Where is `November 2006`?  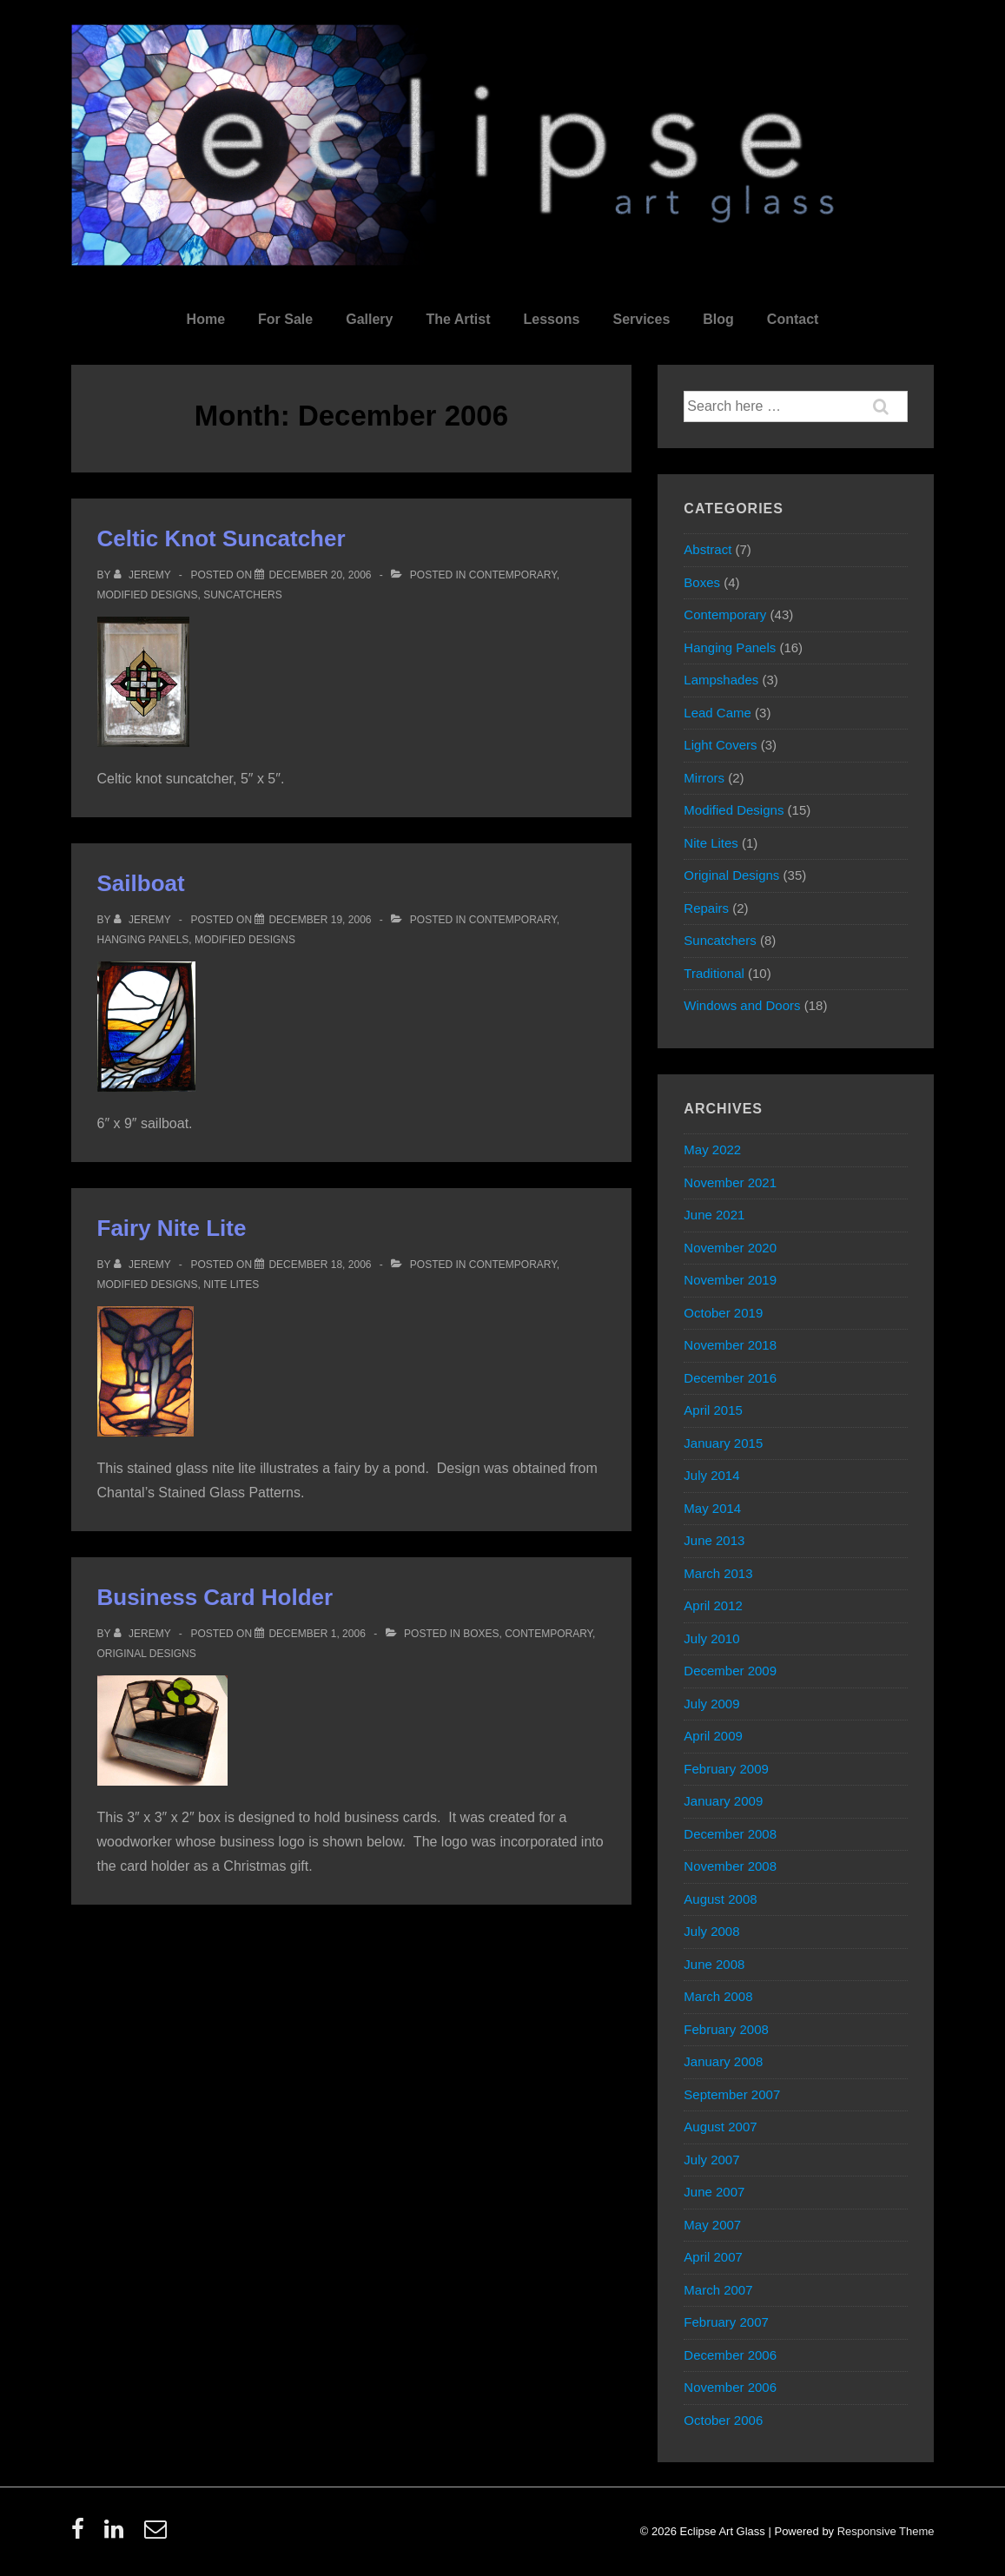
November 2006 is located at coordinates (730, 2387).